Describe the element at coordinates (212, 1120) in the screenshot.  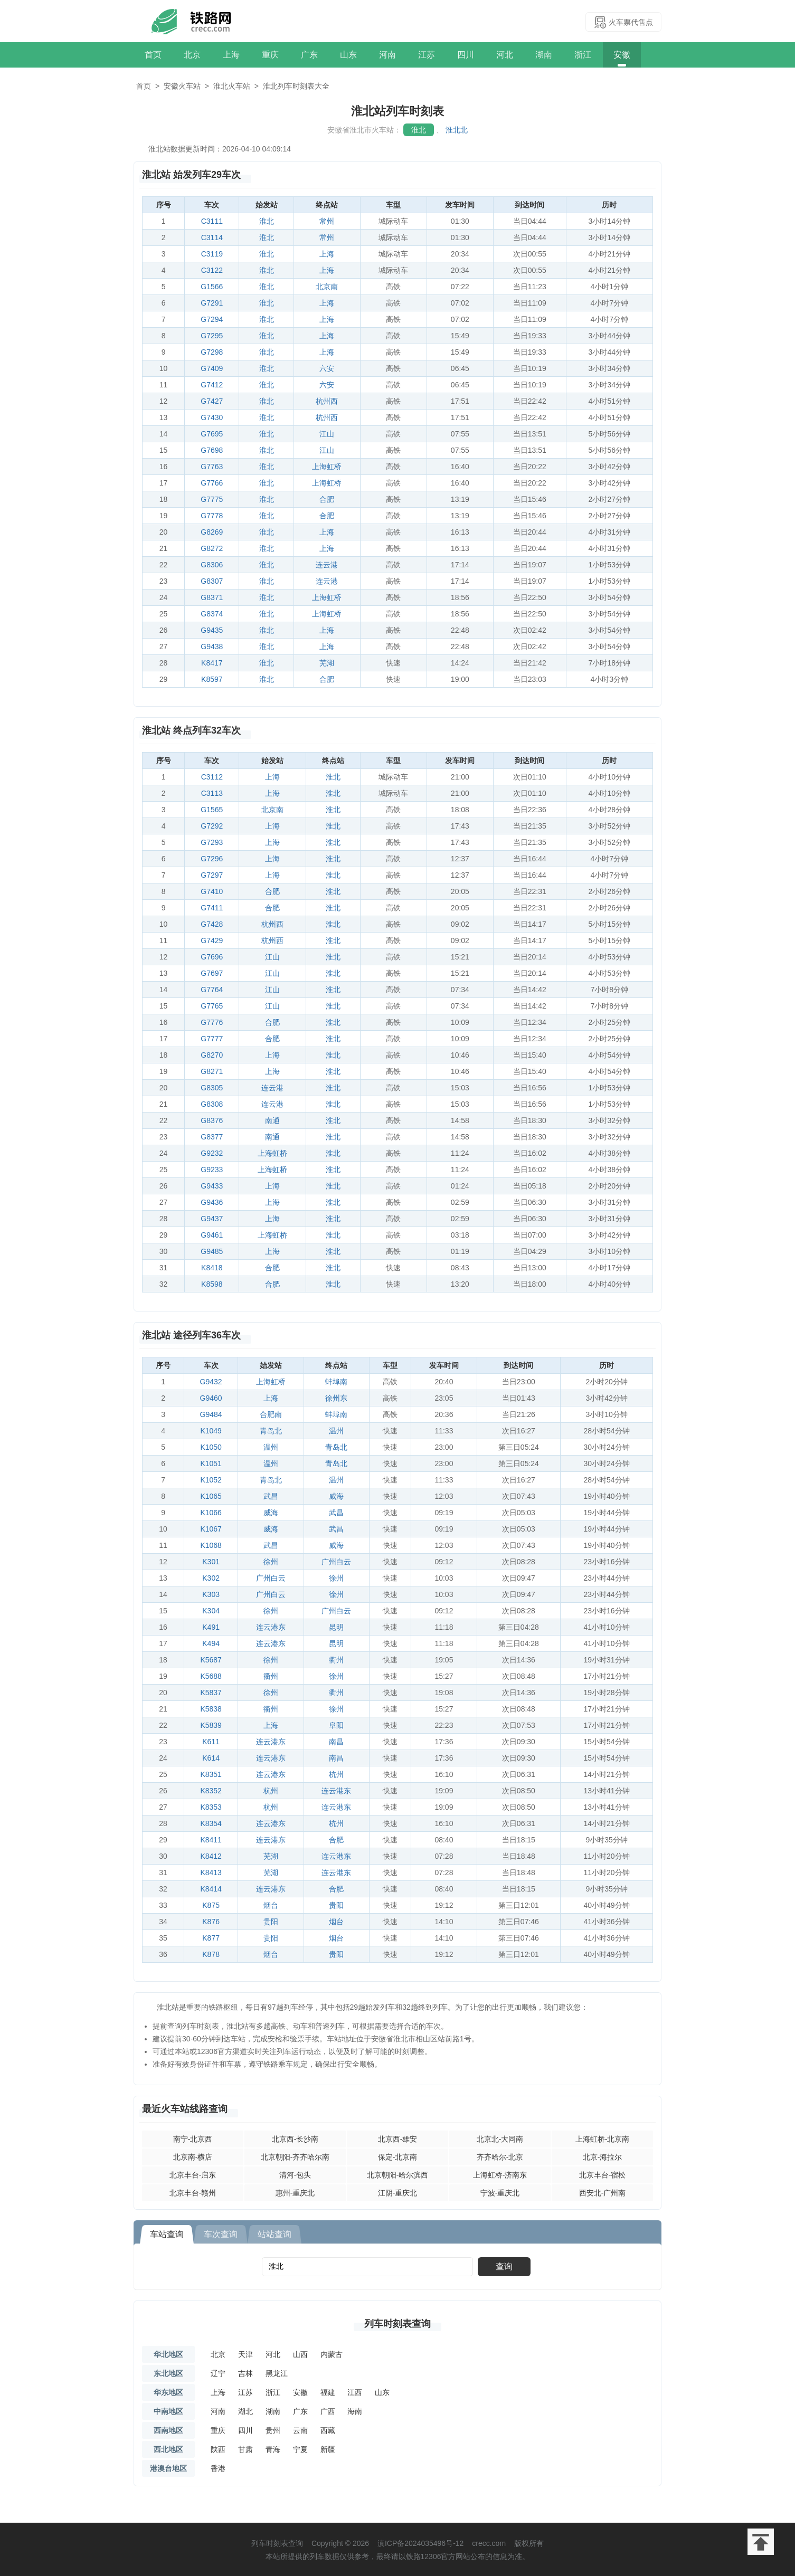
I see `G8376` at that location.